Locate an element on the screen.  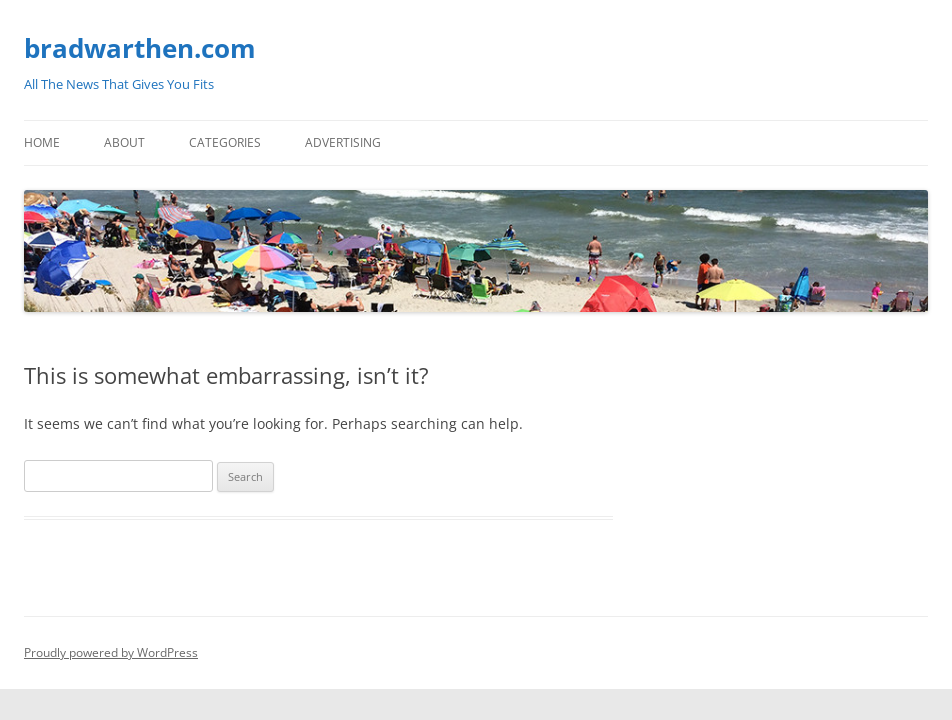
Categories is located at coordinates (225, 142).